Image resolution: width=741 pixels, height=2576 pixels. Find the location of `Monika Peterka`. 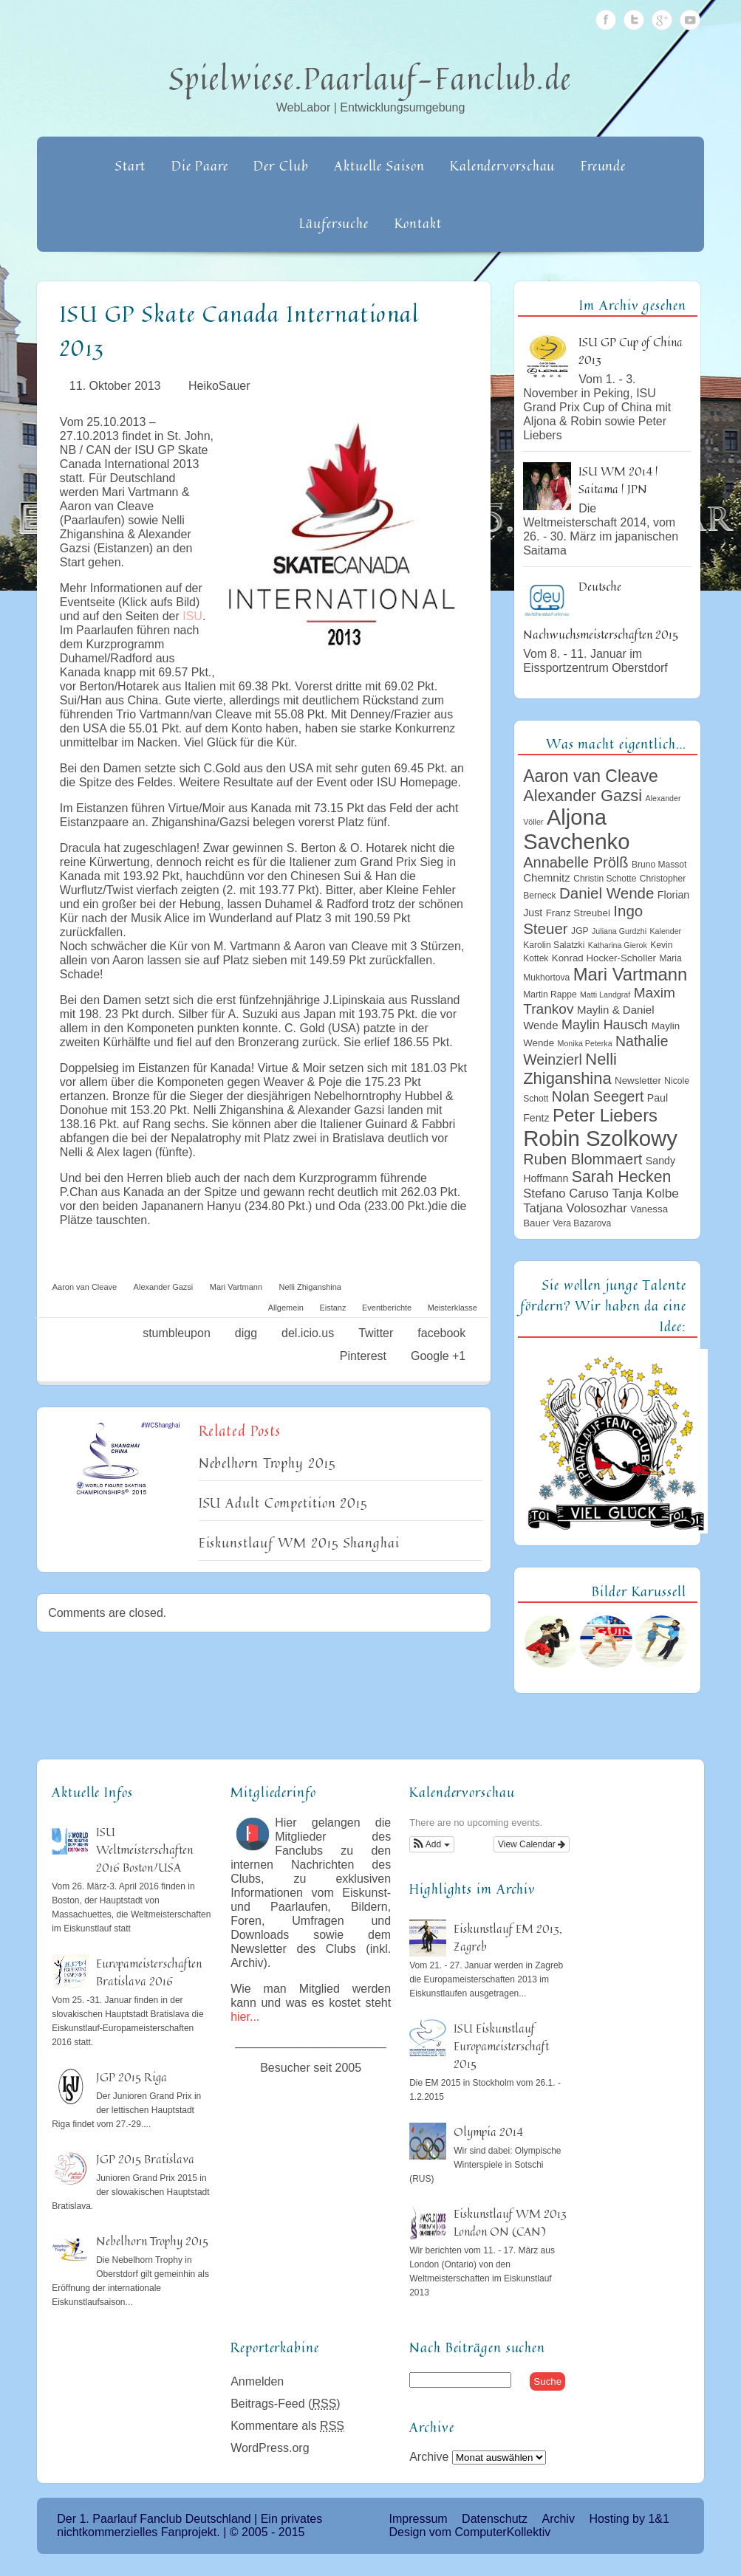

Monika Peterka is located at coordinates (585, 1043).